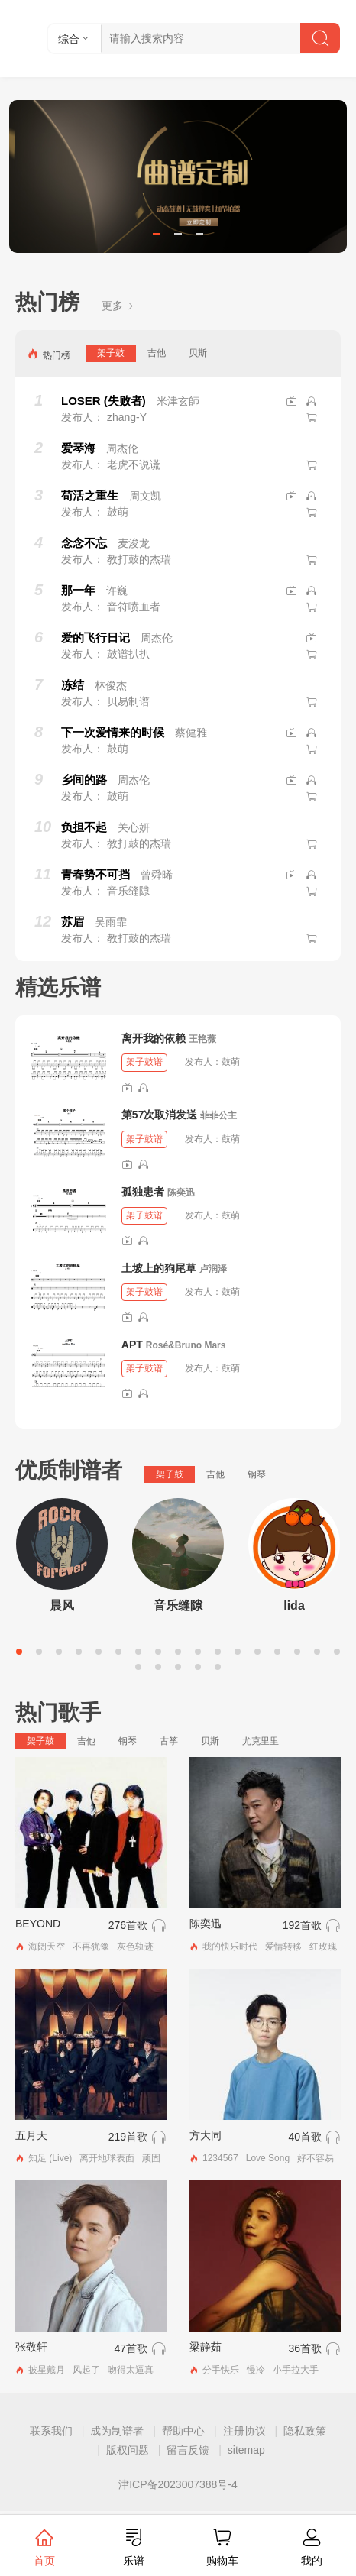  I want to click on 晨风, so click(62, 1605).